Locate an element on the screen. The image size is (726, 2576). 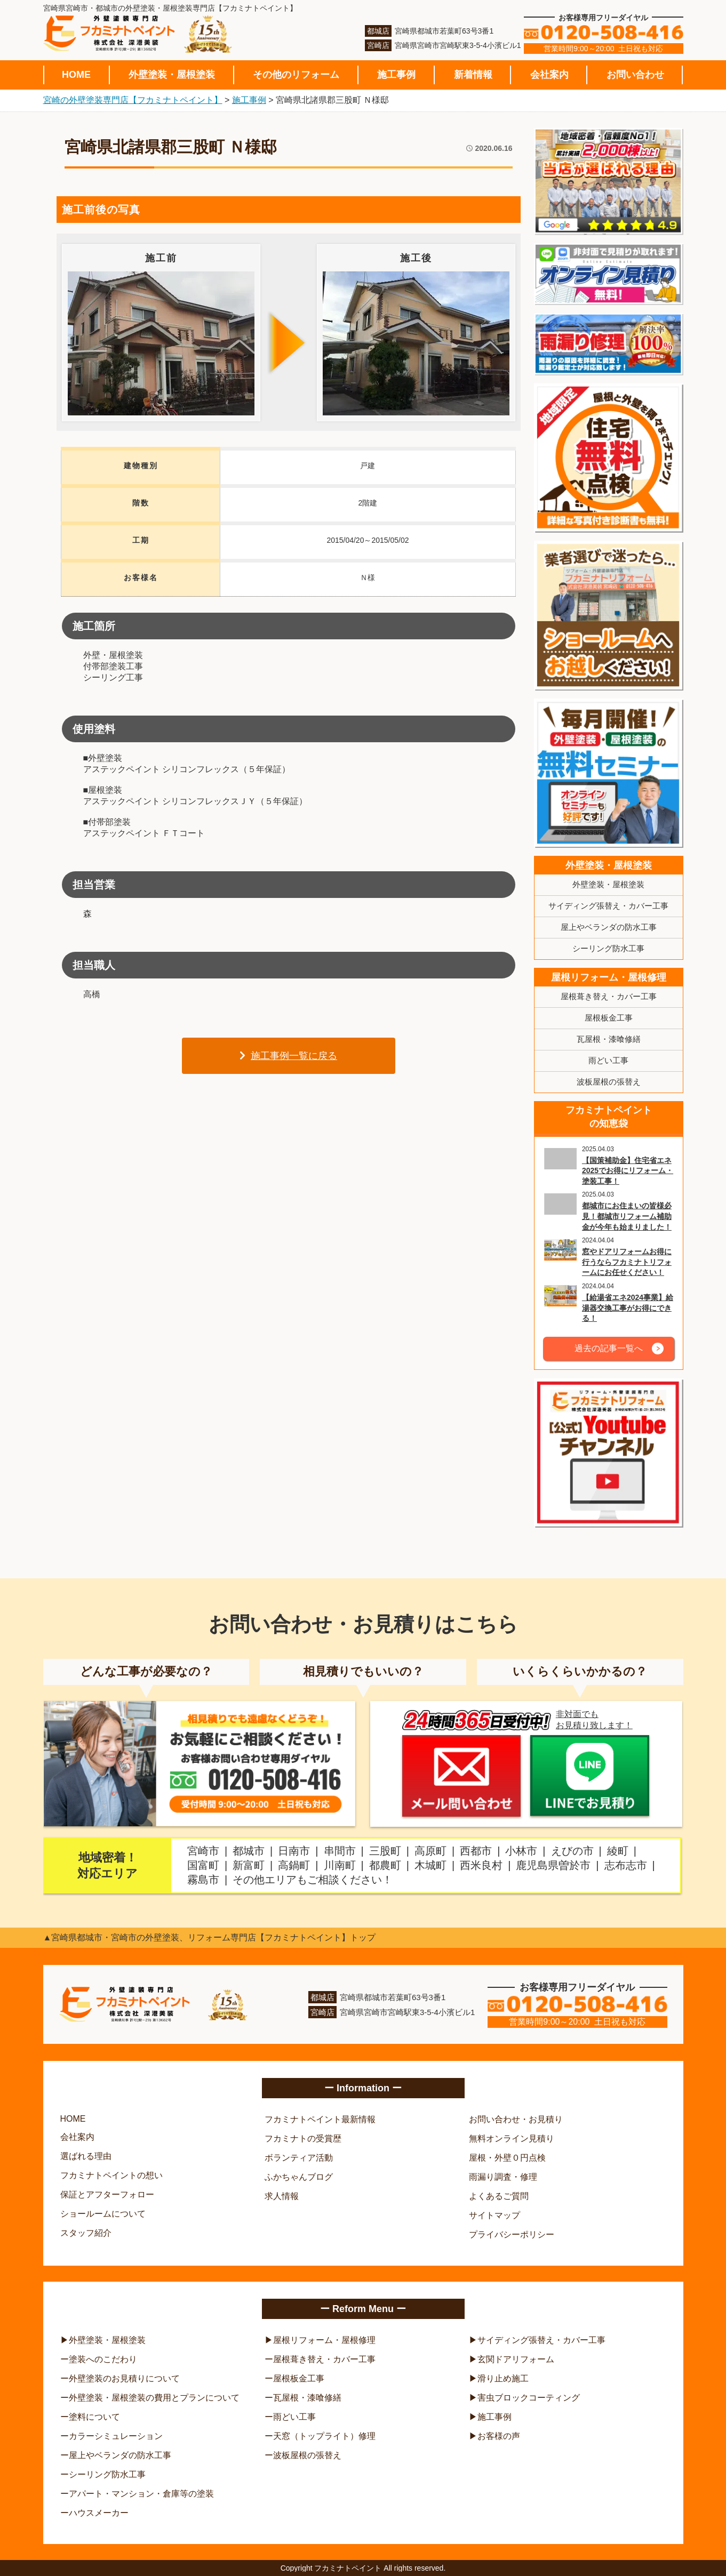
ショールームについて is located at coordinates (103, 2213).